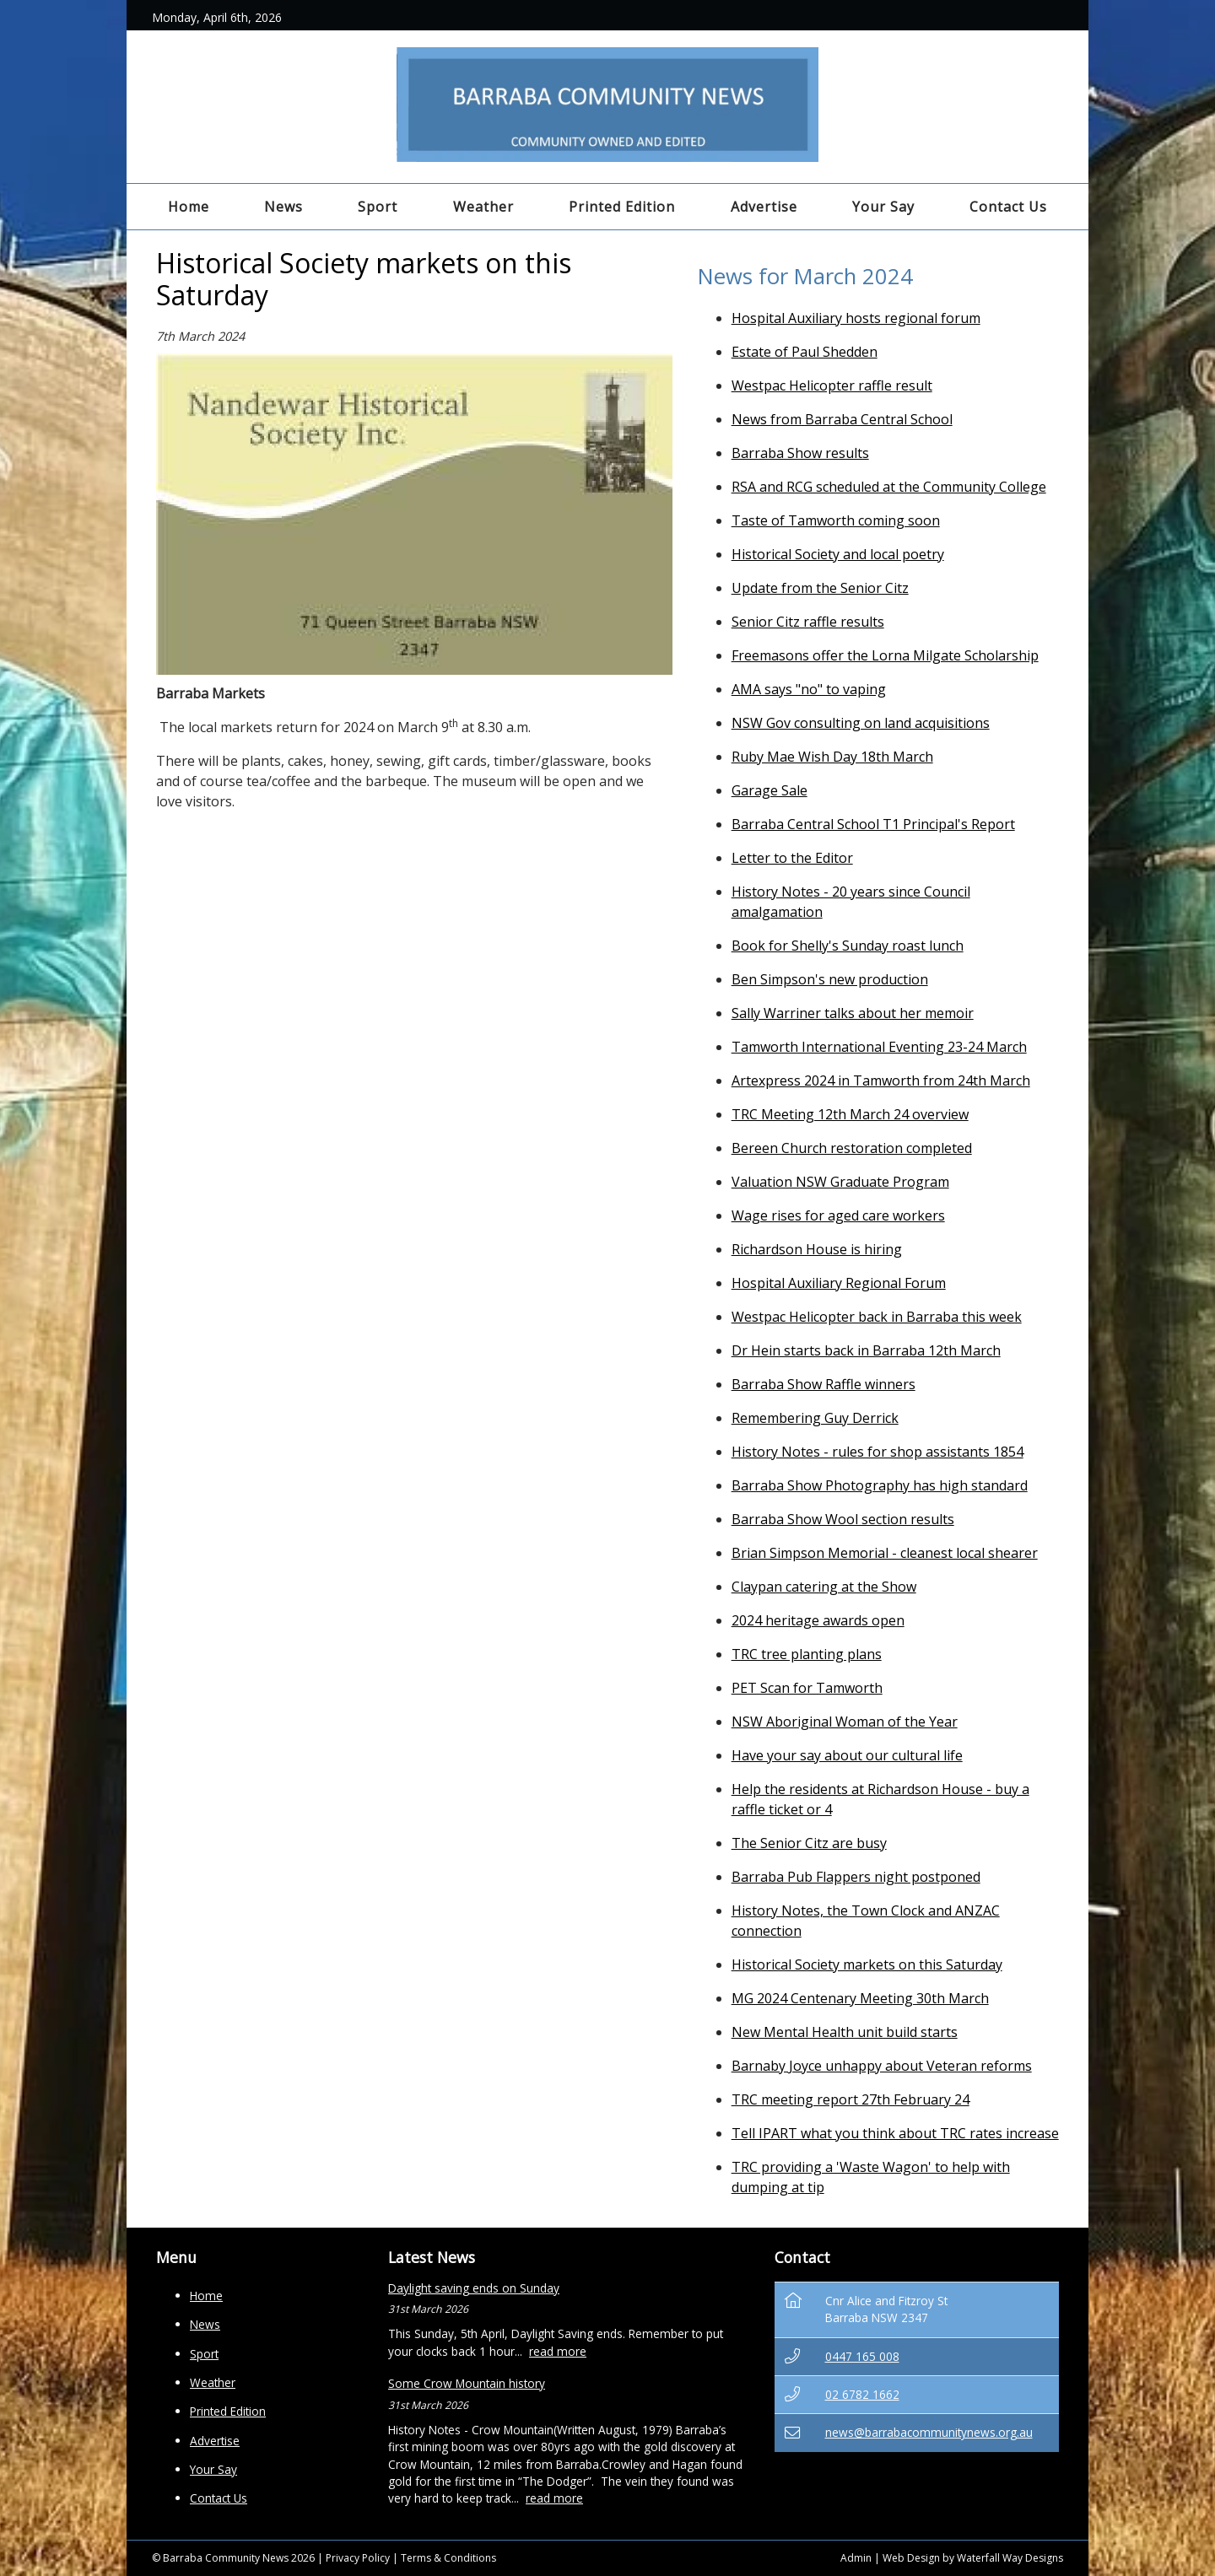 Image resolution: width=1215 pixels, height=2576 pixels. What do you see at coordinates (832, 385) in the screenshot?
I see `Westpac Helicopter raffle result` at bounding box center [832, 385].